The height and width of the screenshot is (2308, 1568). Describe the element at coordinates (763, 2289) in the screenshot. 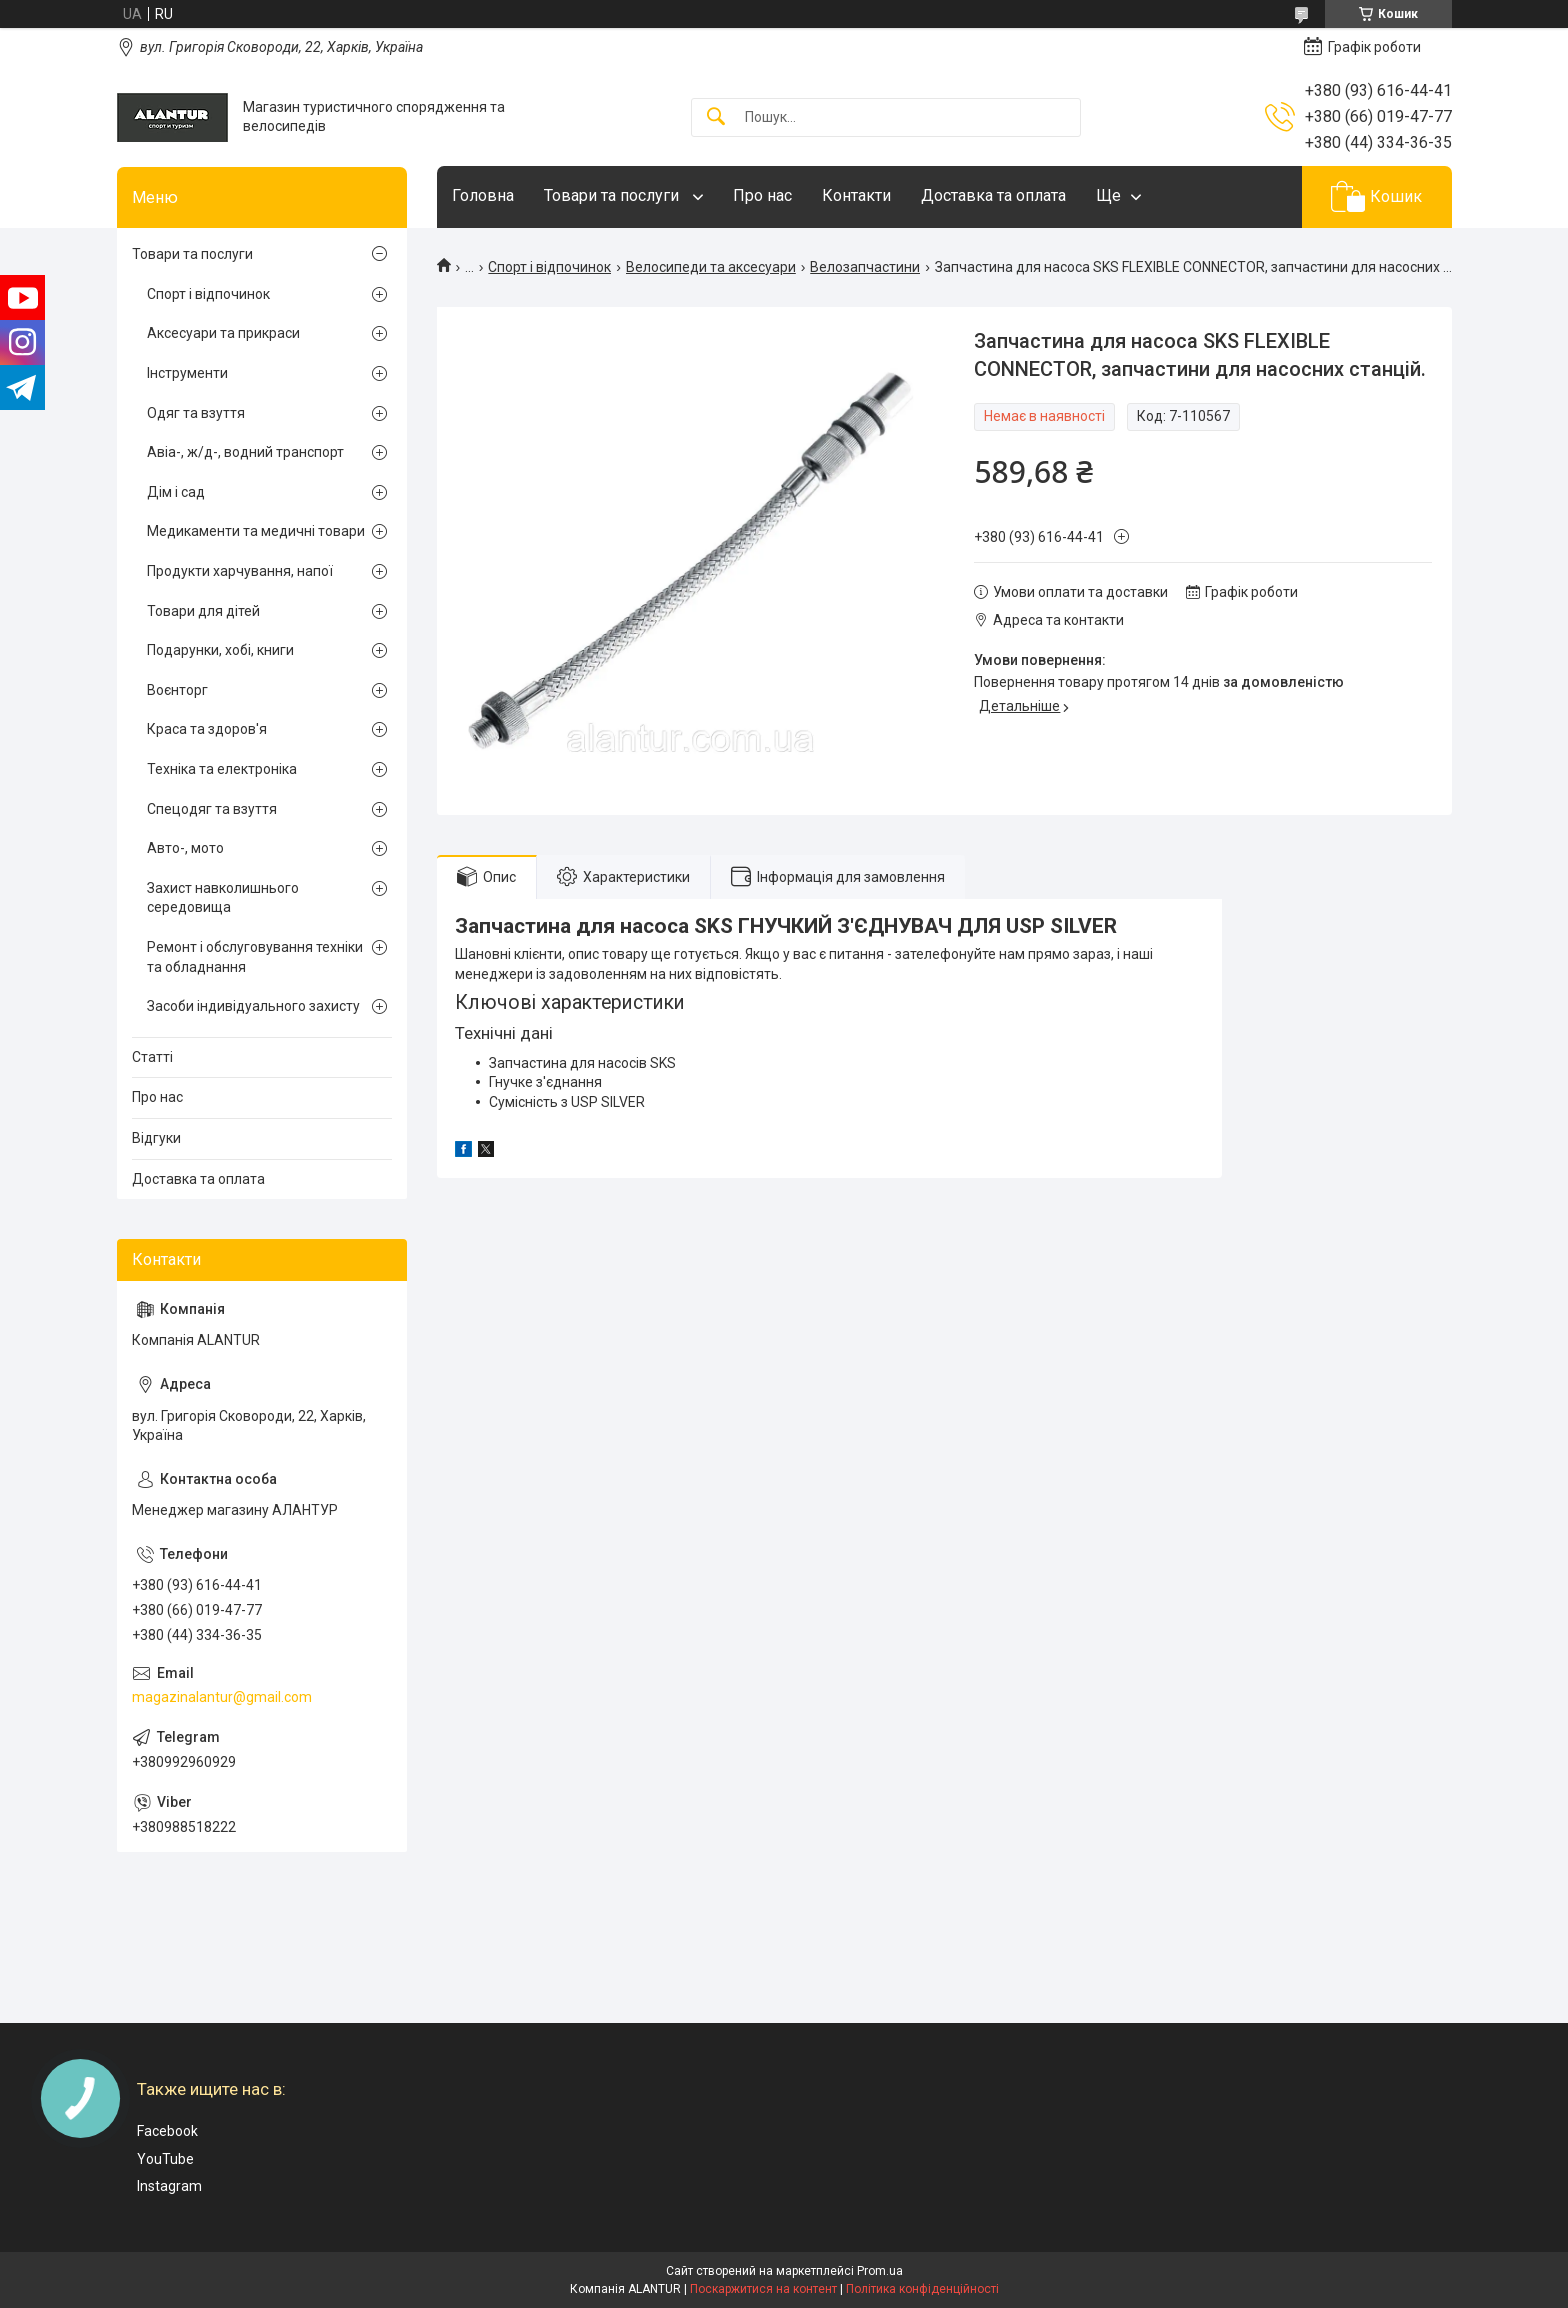

I see `Поскаржитися на контент` at that location.